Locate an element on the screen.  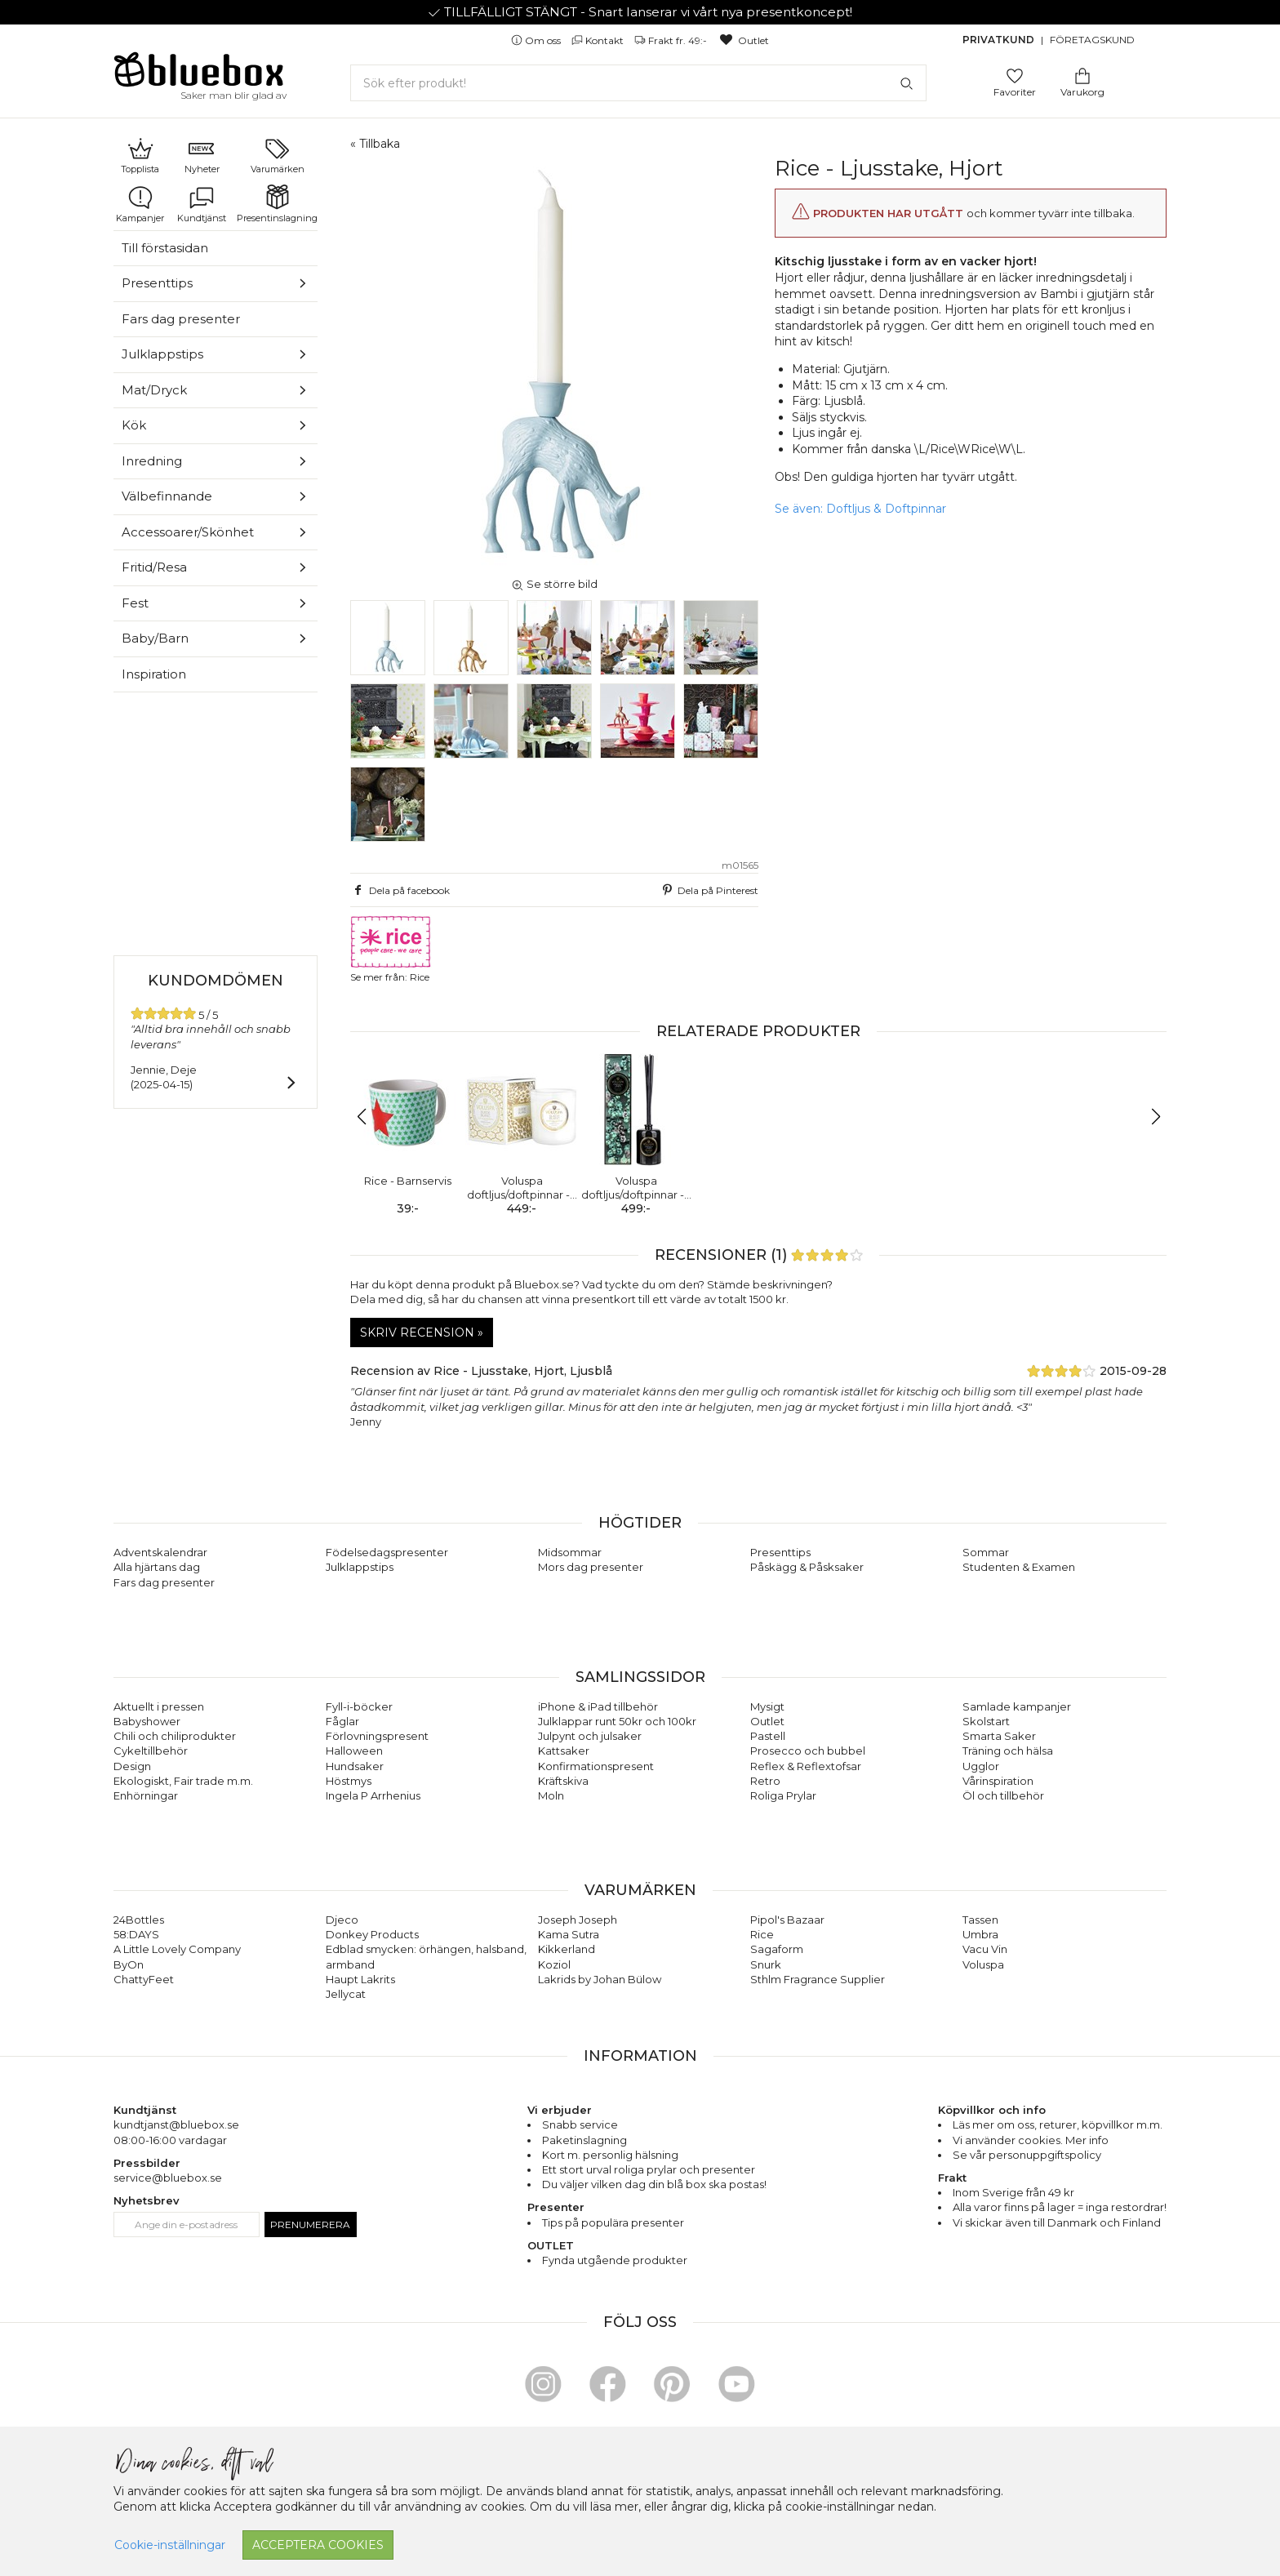
Kampanjer is located at coordinates (140, 204).